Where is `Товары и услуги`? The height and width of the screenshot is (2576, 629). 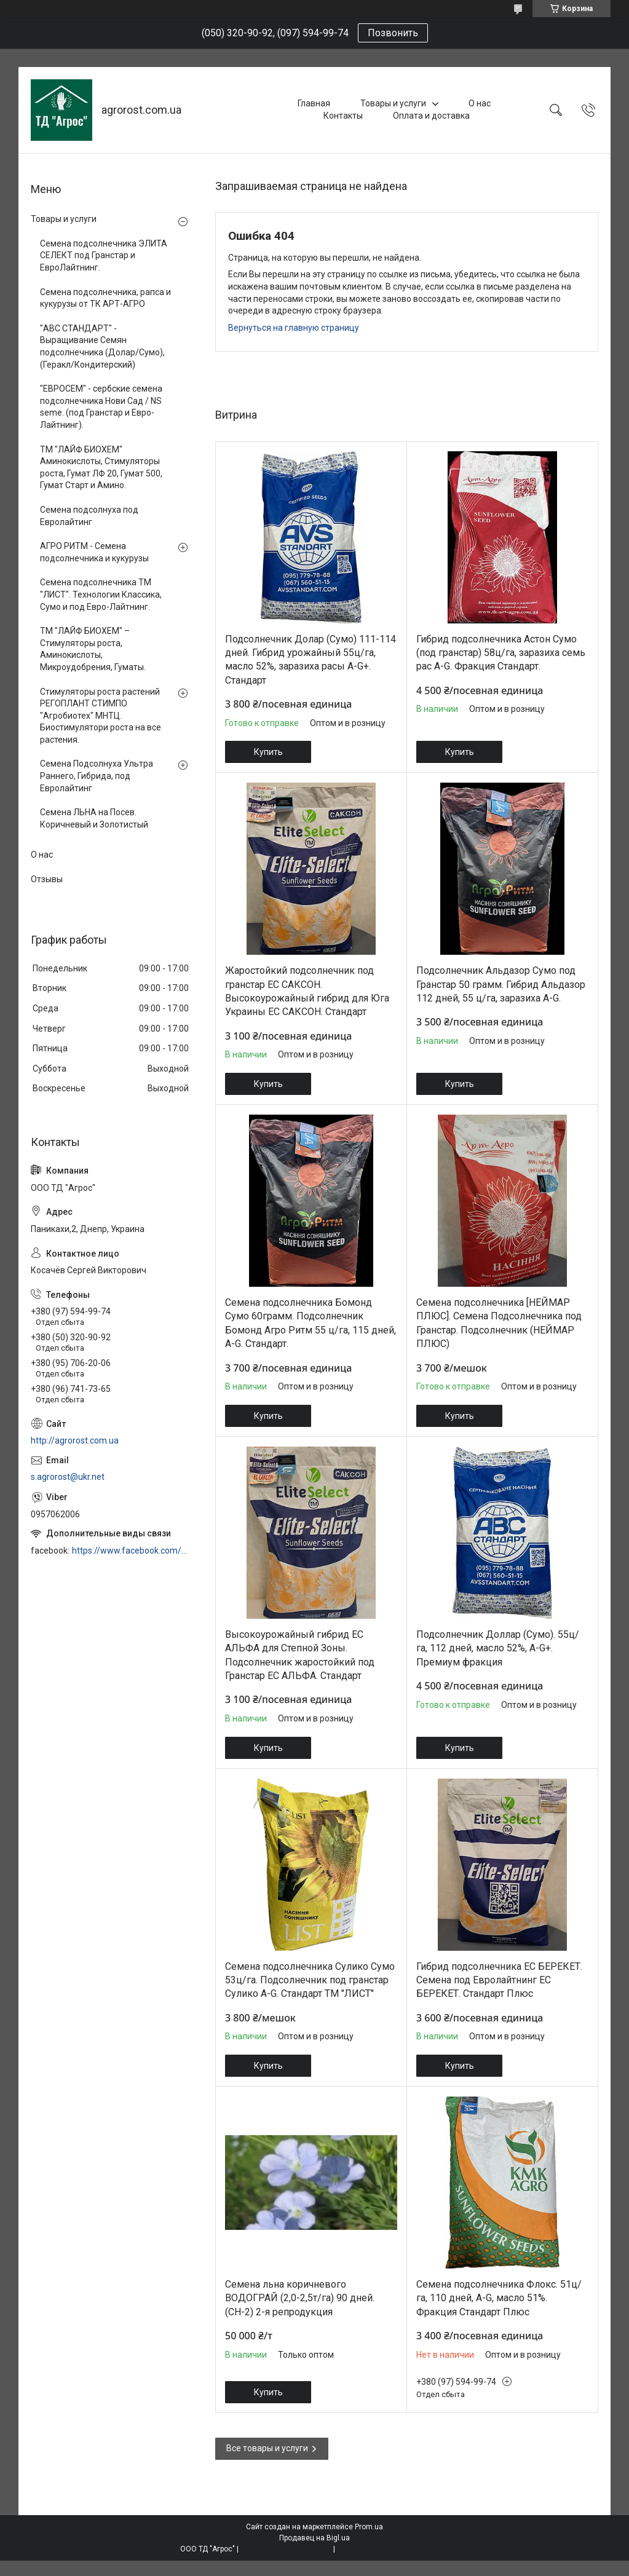
Товары и услуги is located at coordinates (393, 103).